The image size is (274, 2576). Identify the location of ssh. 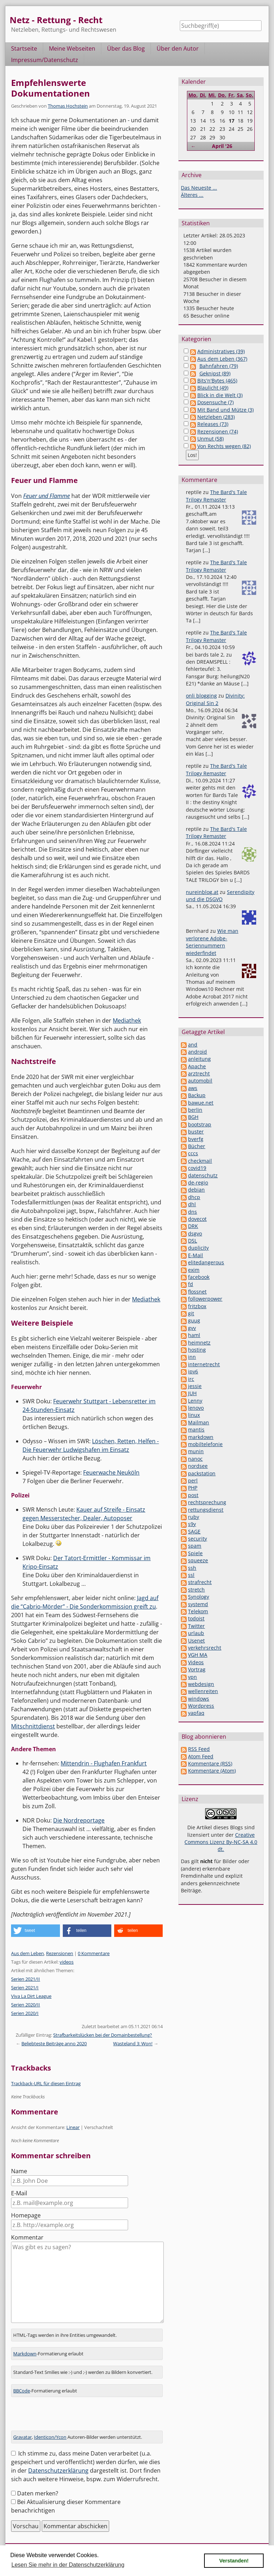
(192, 1567).